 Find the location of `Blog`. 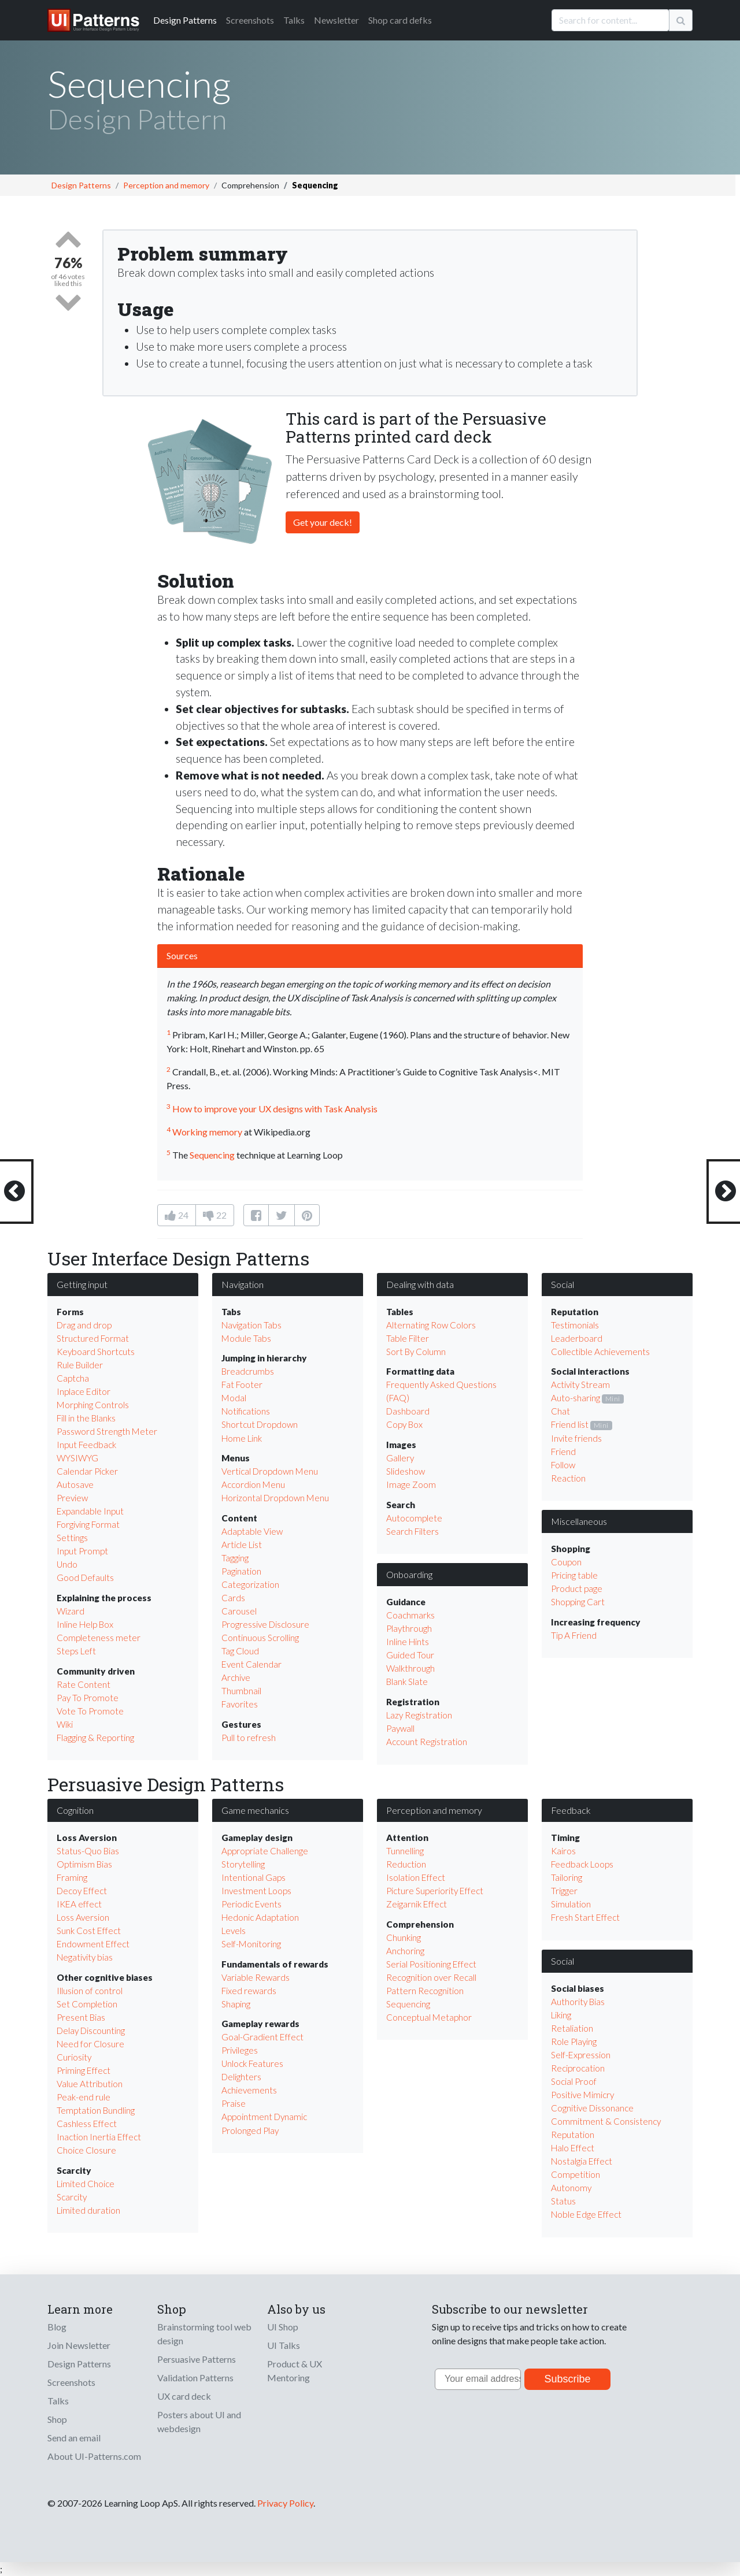

Blog is located at coordinates (56, 2326).